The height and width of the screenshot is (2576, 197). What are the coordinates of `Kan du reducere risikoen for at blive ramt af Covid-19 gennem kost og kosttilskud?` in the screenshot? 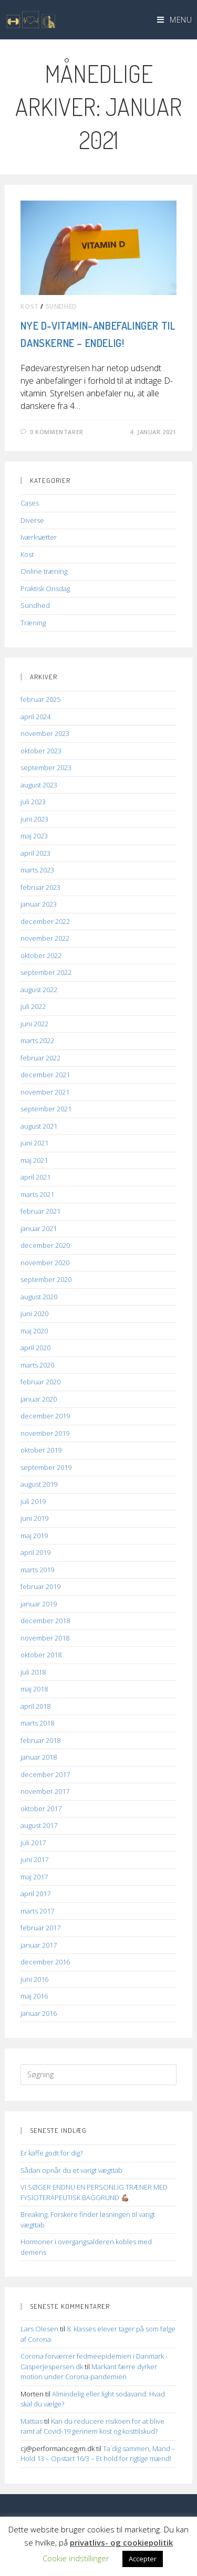 It's located at (92, 2426).